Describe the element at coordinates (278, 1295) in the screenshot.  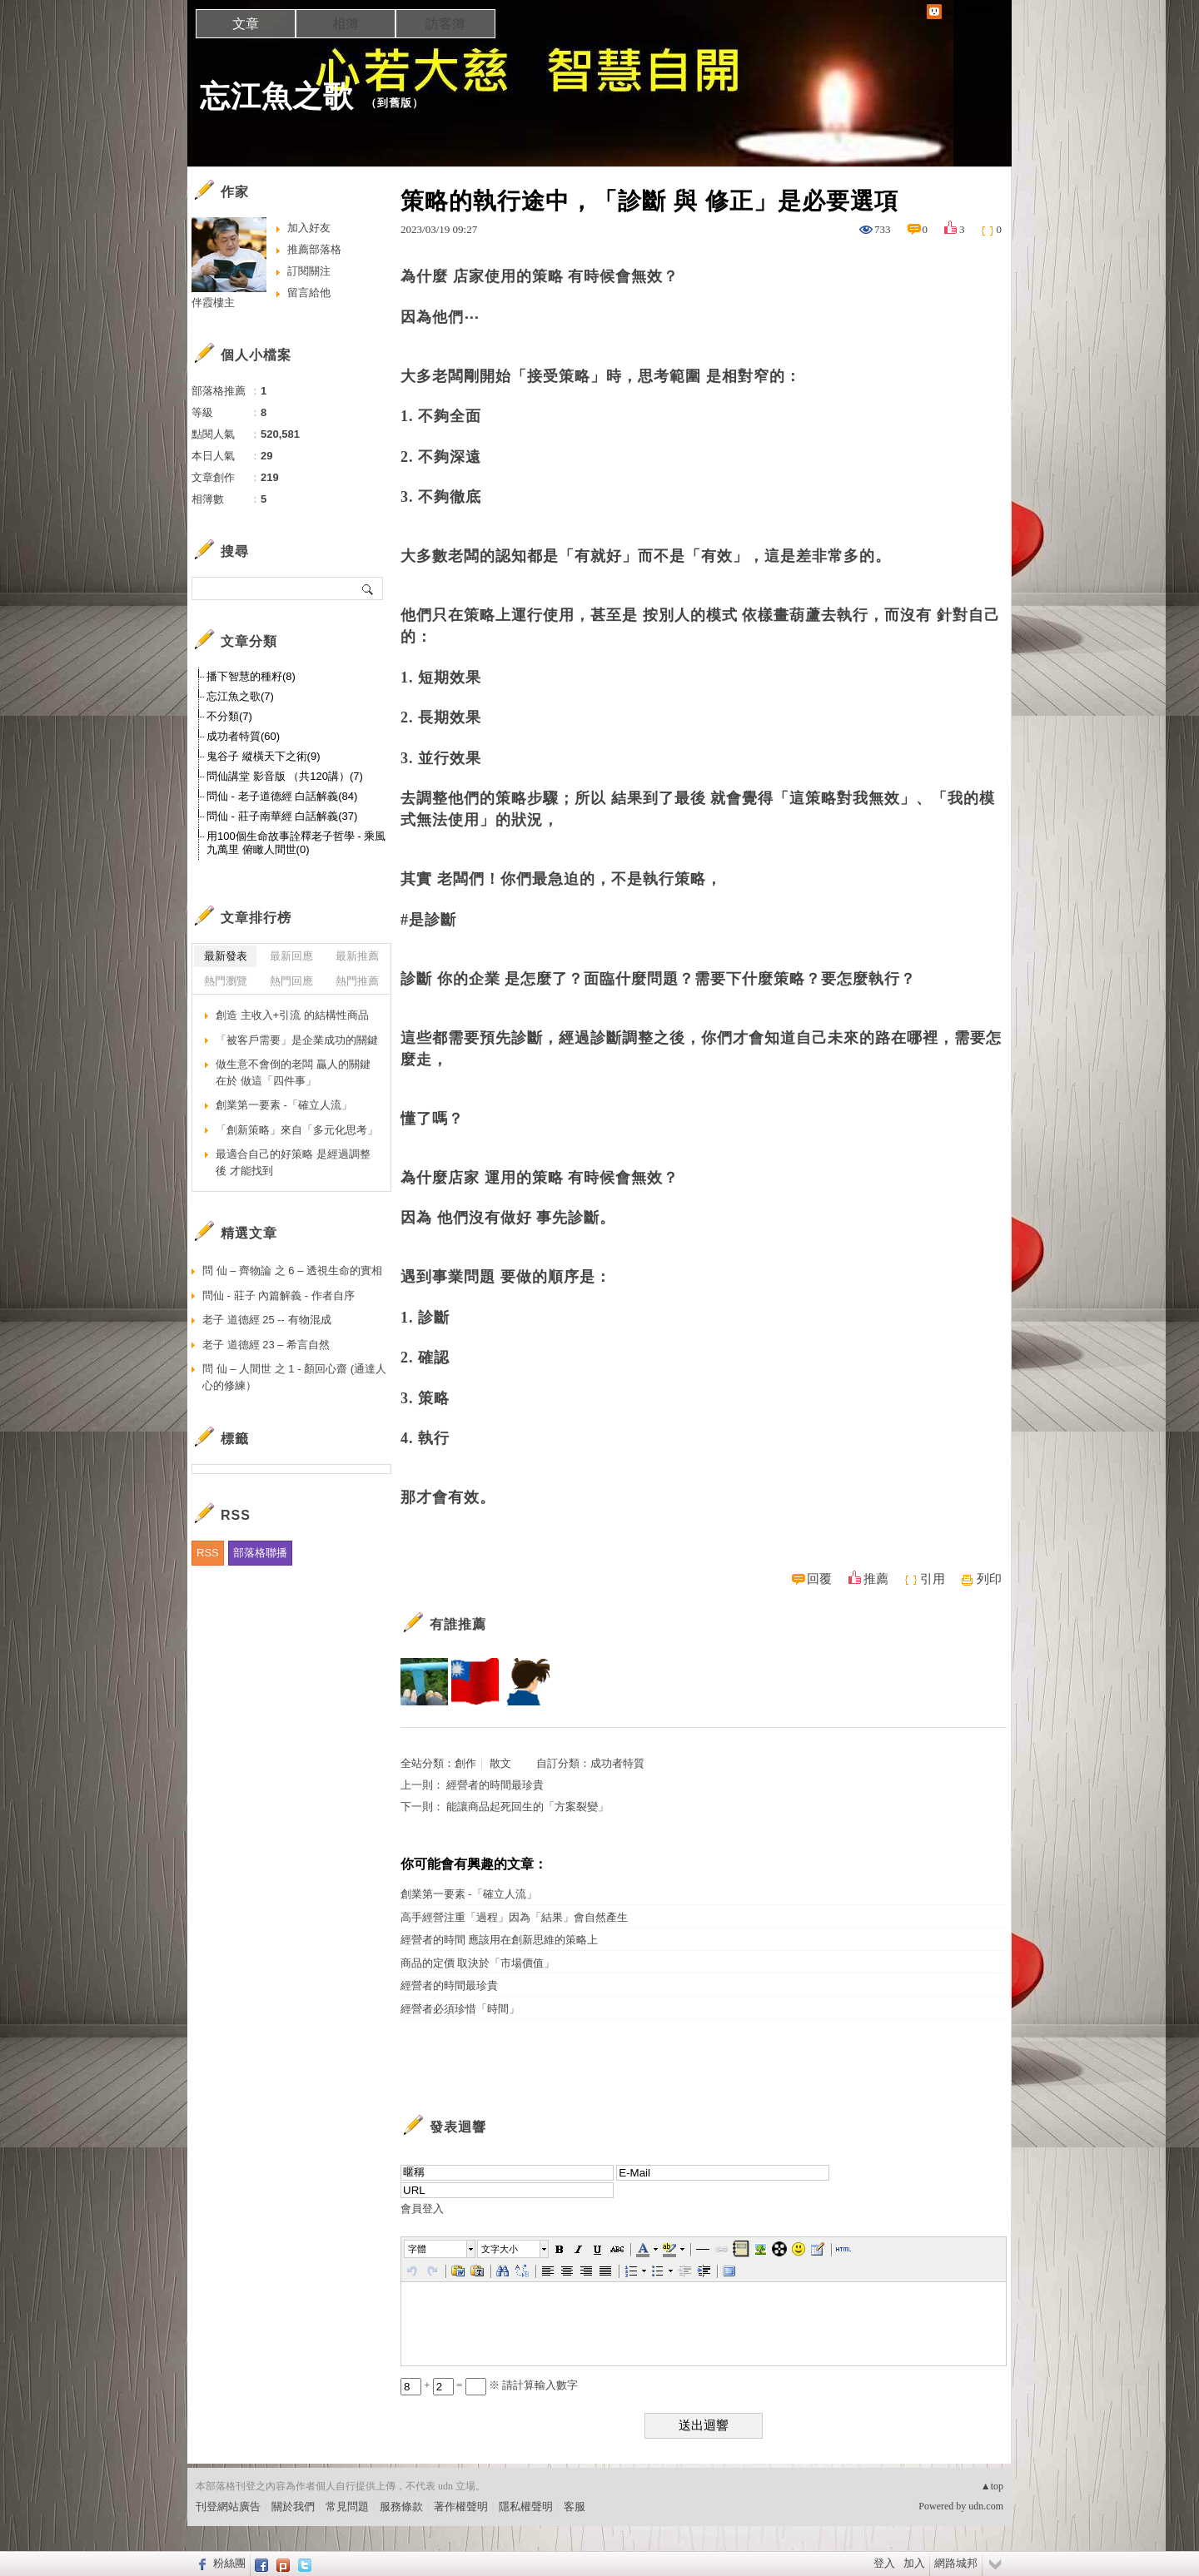
I see `問仙 - 莊子 內篇解義 - 作者自序` at that location.